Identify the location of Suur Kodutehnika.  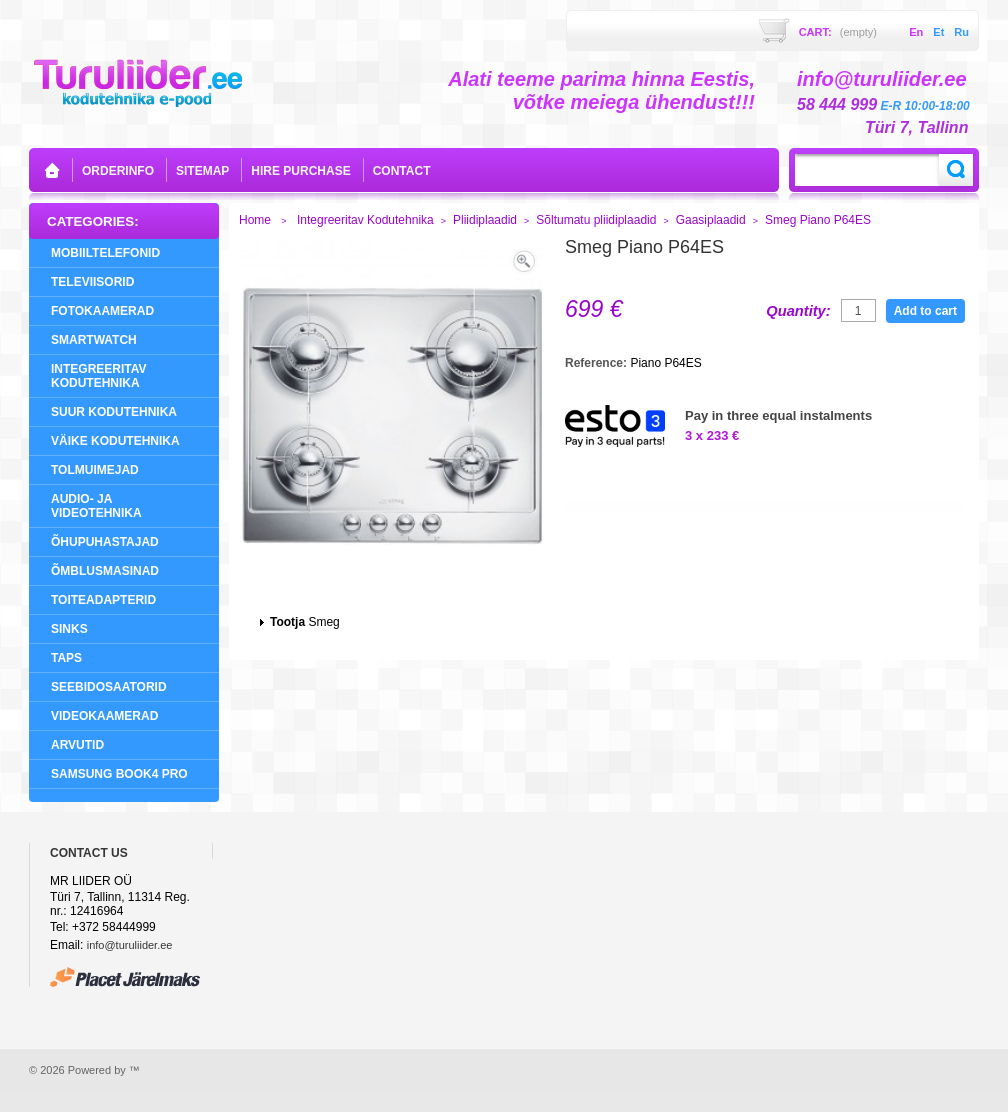
(114, 412).